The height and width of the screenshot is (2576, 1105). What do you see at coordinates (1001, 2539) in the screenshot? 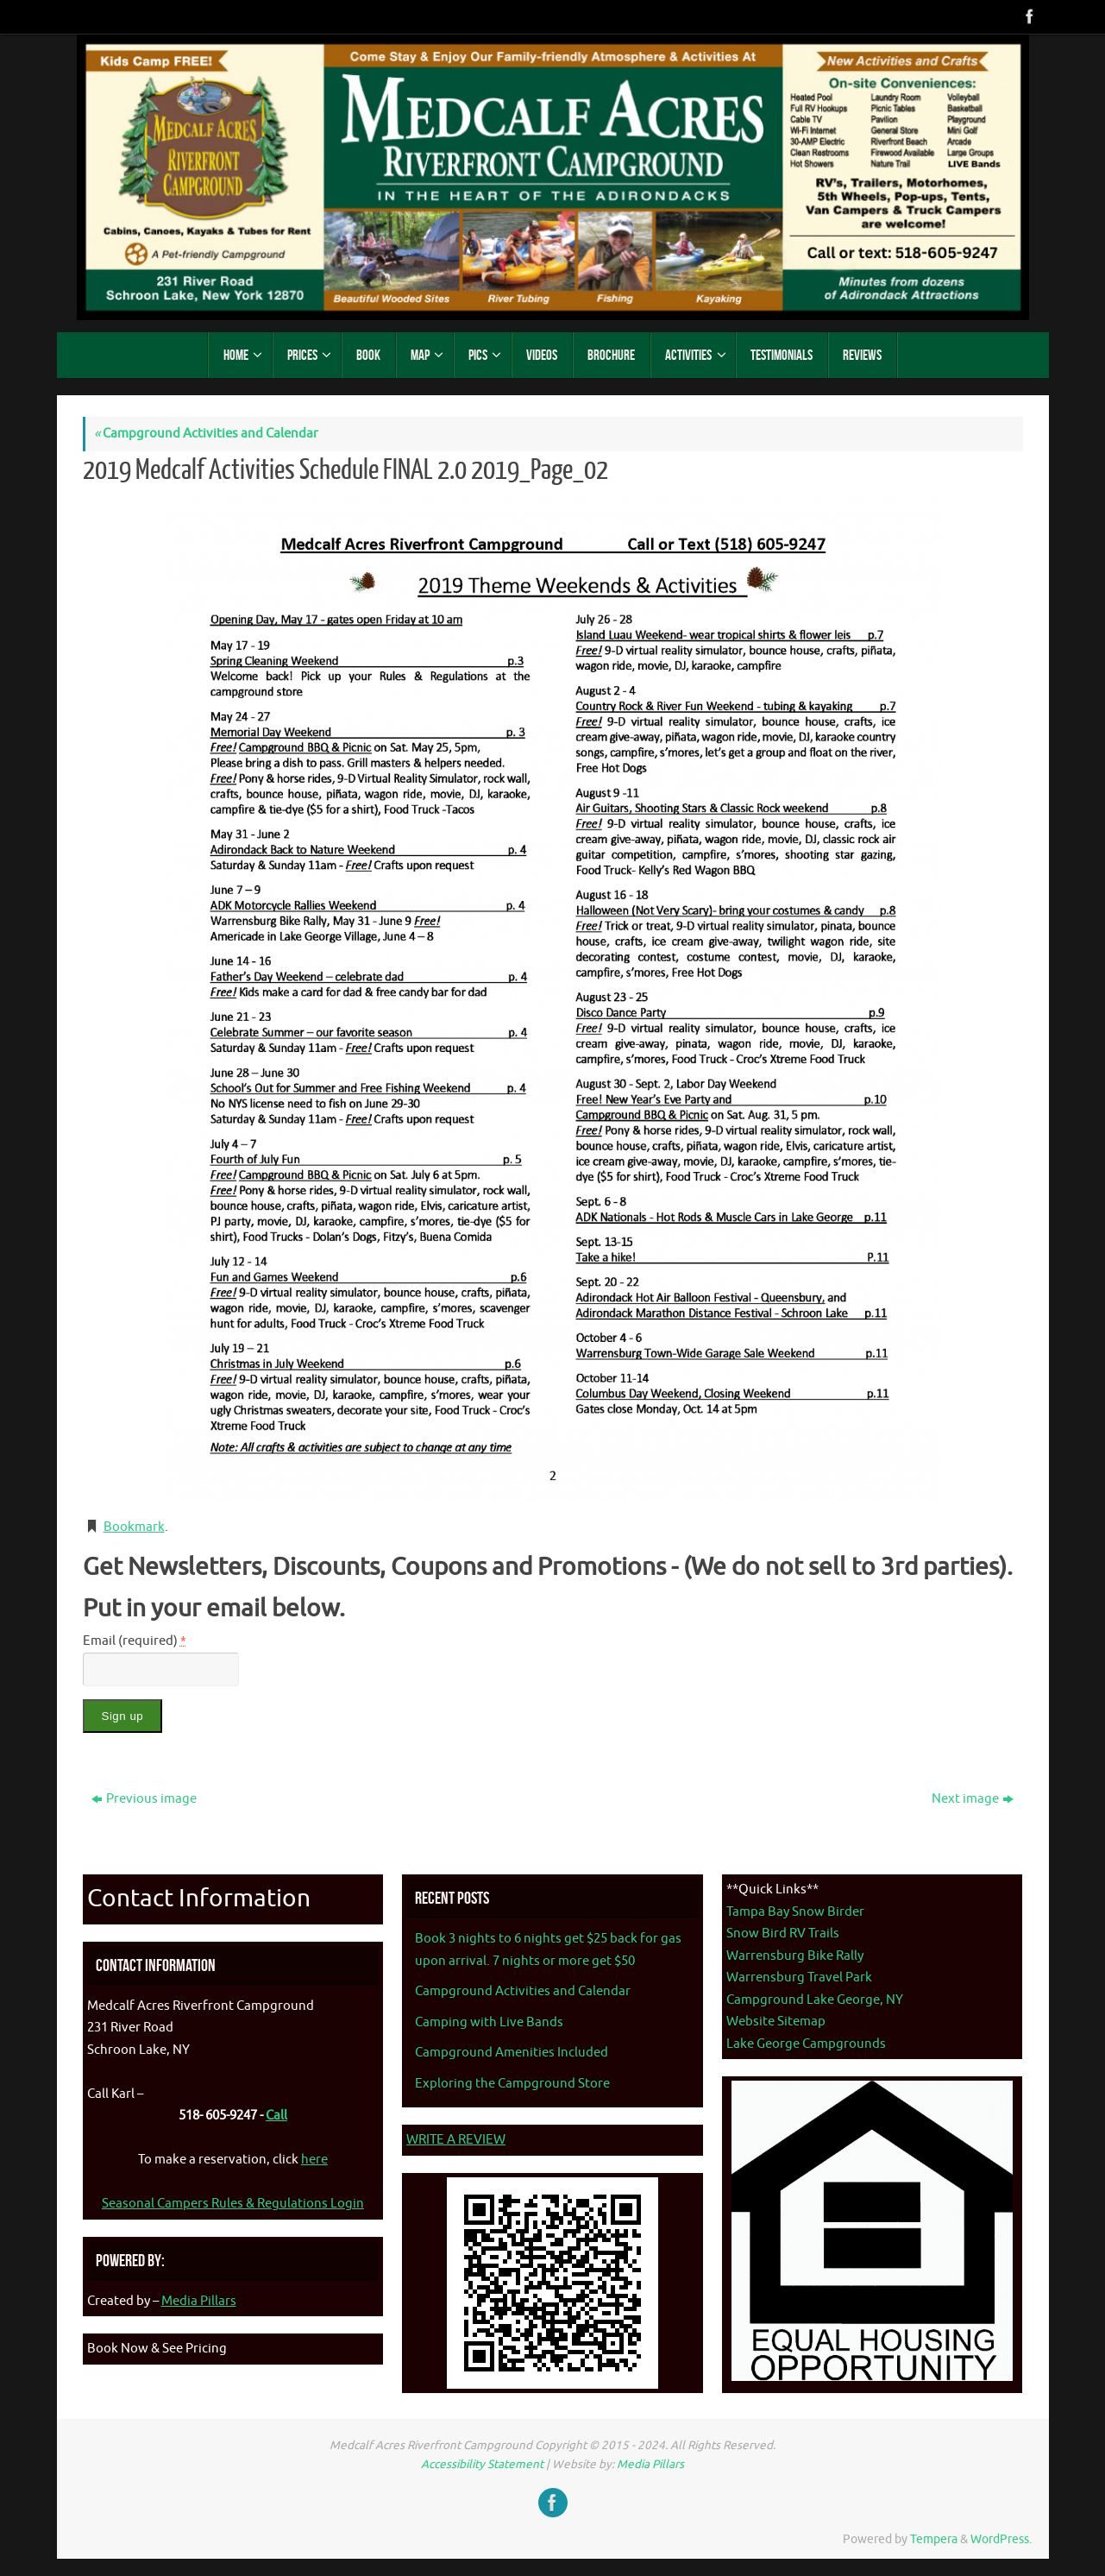
I see `WordPress.` at bounding box center [1001, 2539].